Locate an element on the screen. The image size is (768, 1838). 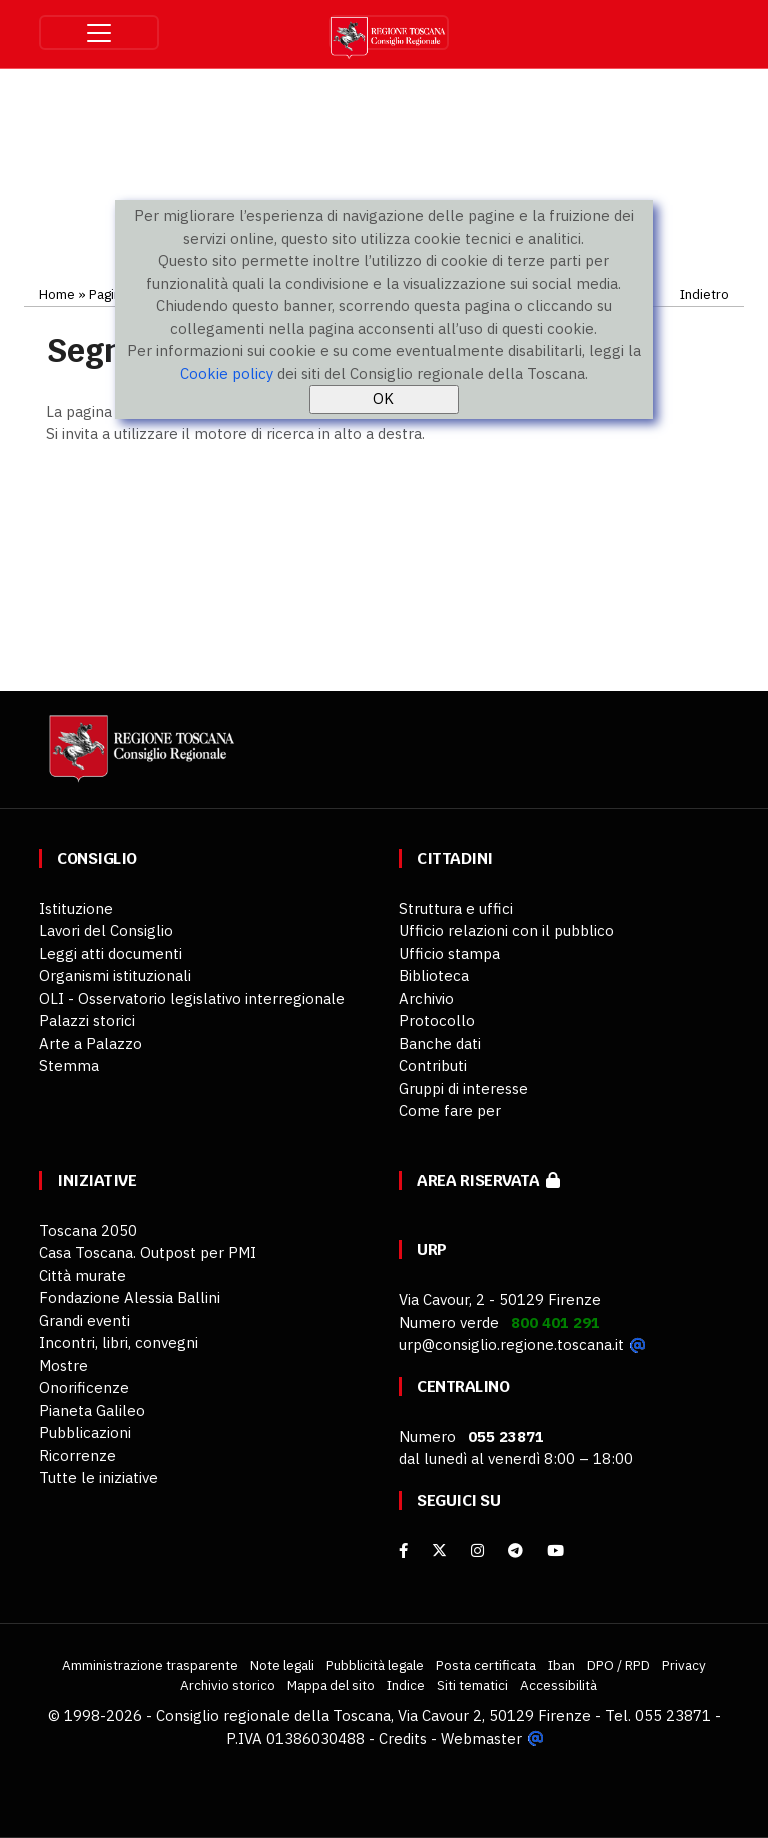
Cookie policy is located at coordinates (226, 373).